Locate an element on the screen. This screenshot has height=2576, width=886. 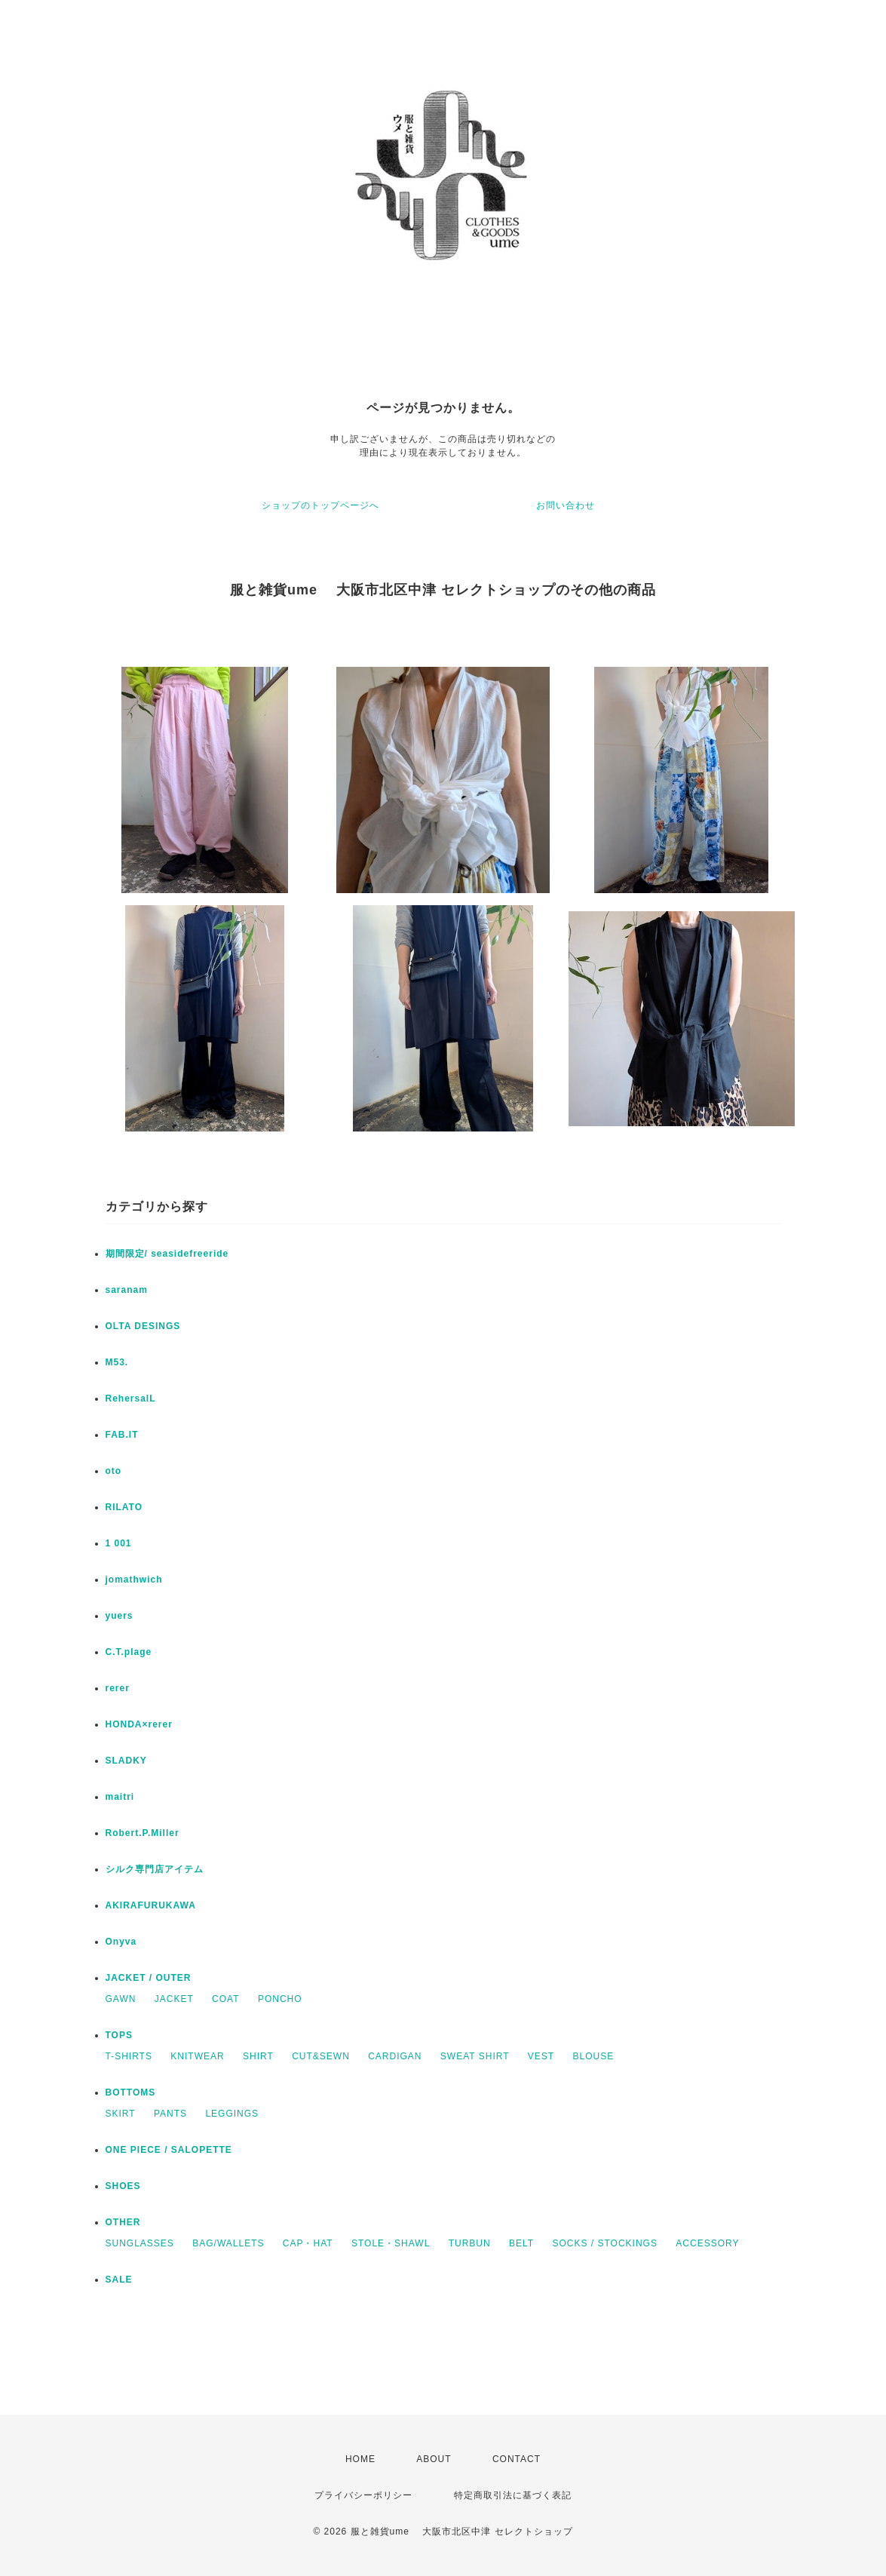
HONDA×rerer is located at coordinates (139, 1724).